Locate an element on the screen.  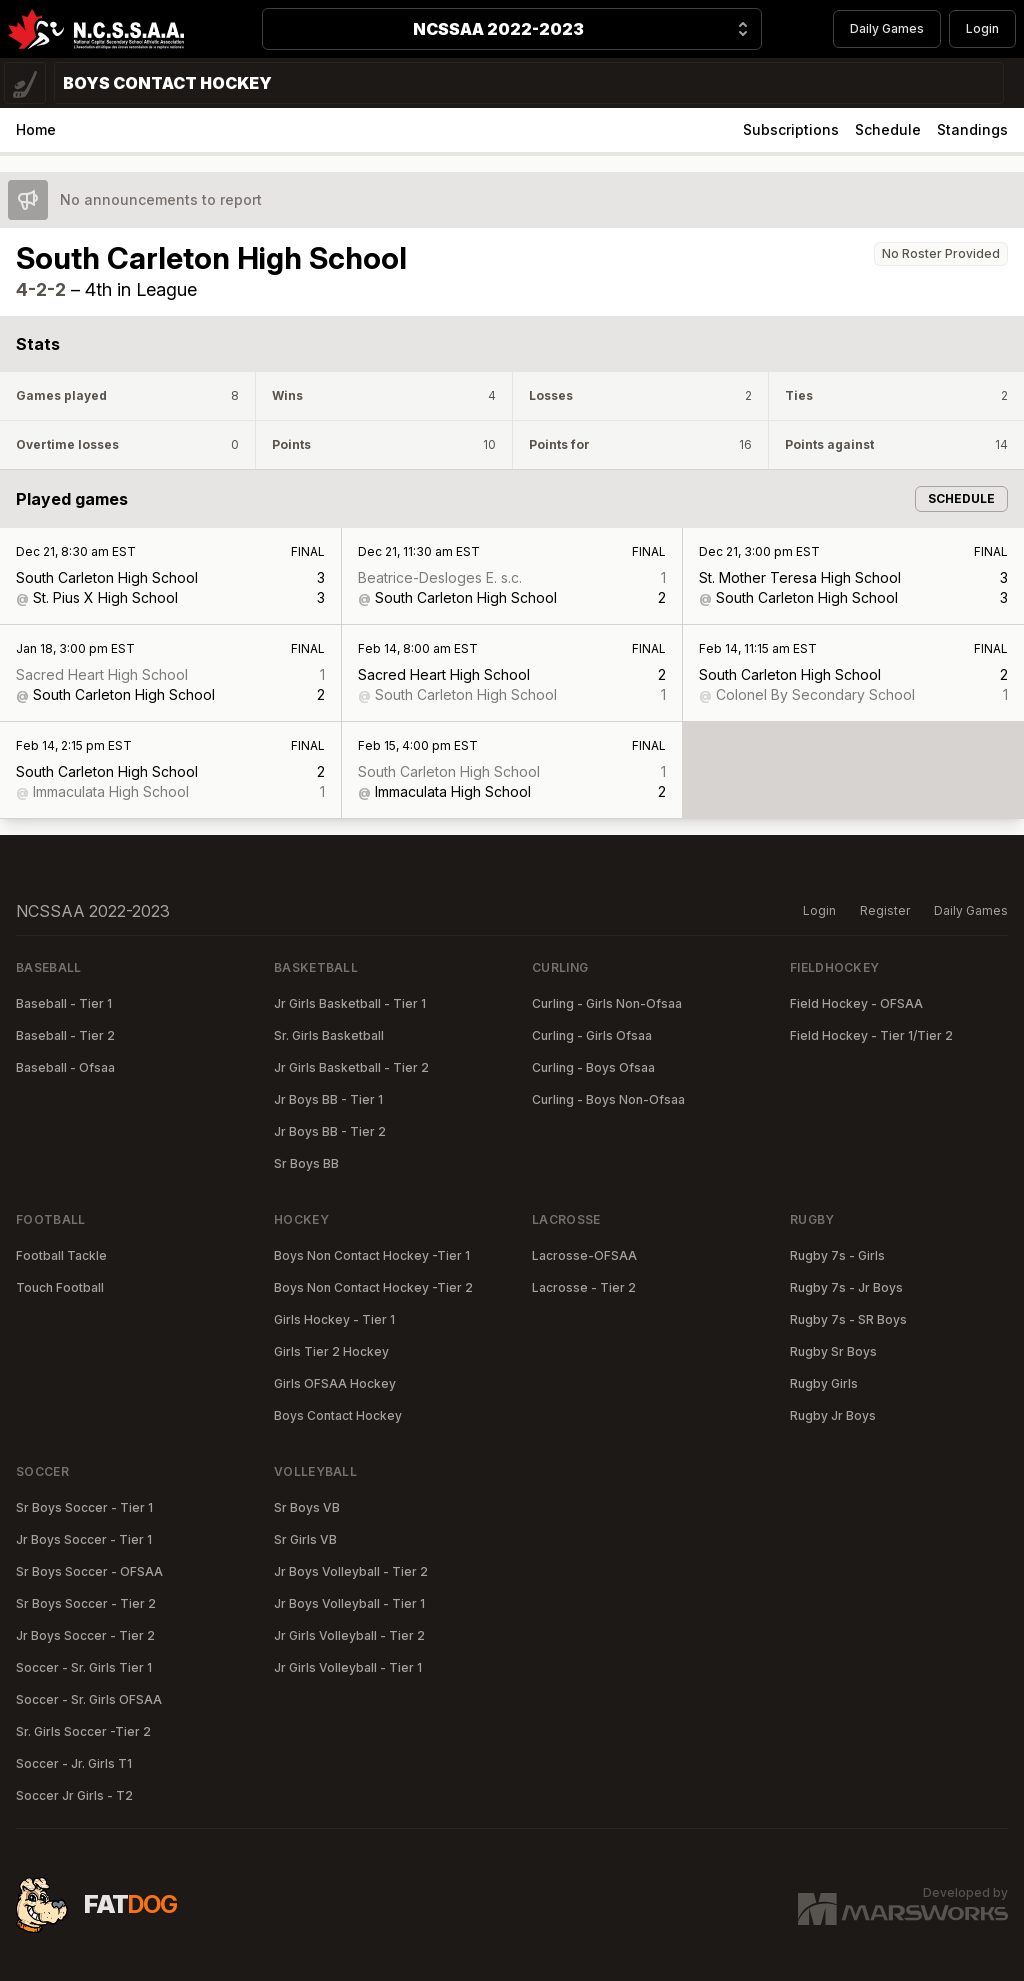
Jr Girls Volleyball - Tier 1 is located at coordinates (348, 1667).